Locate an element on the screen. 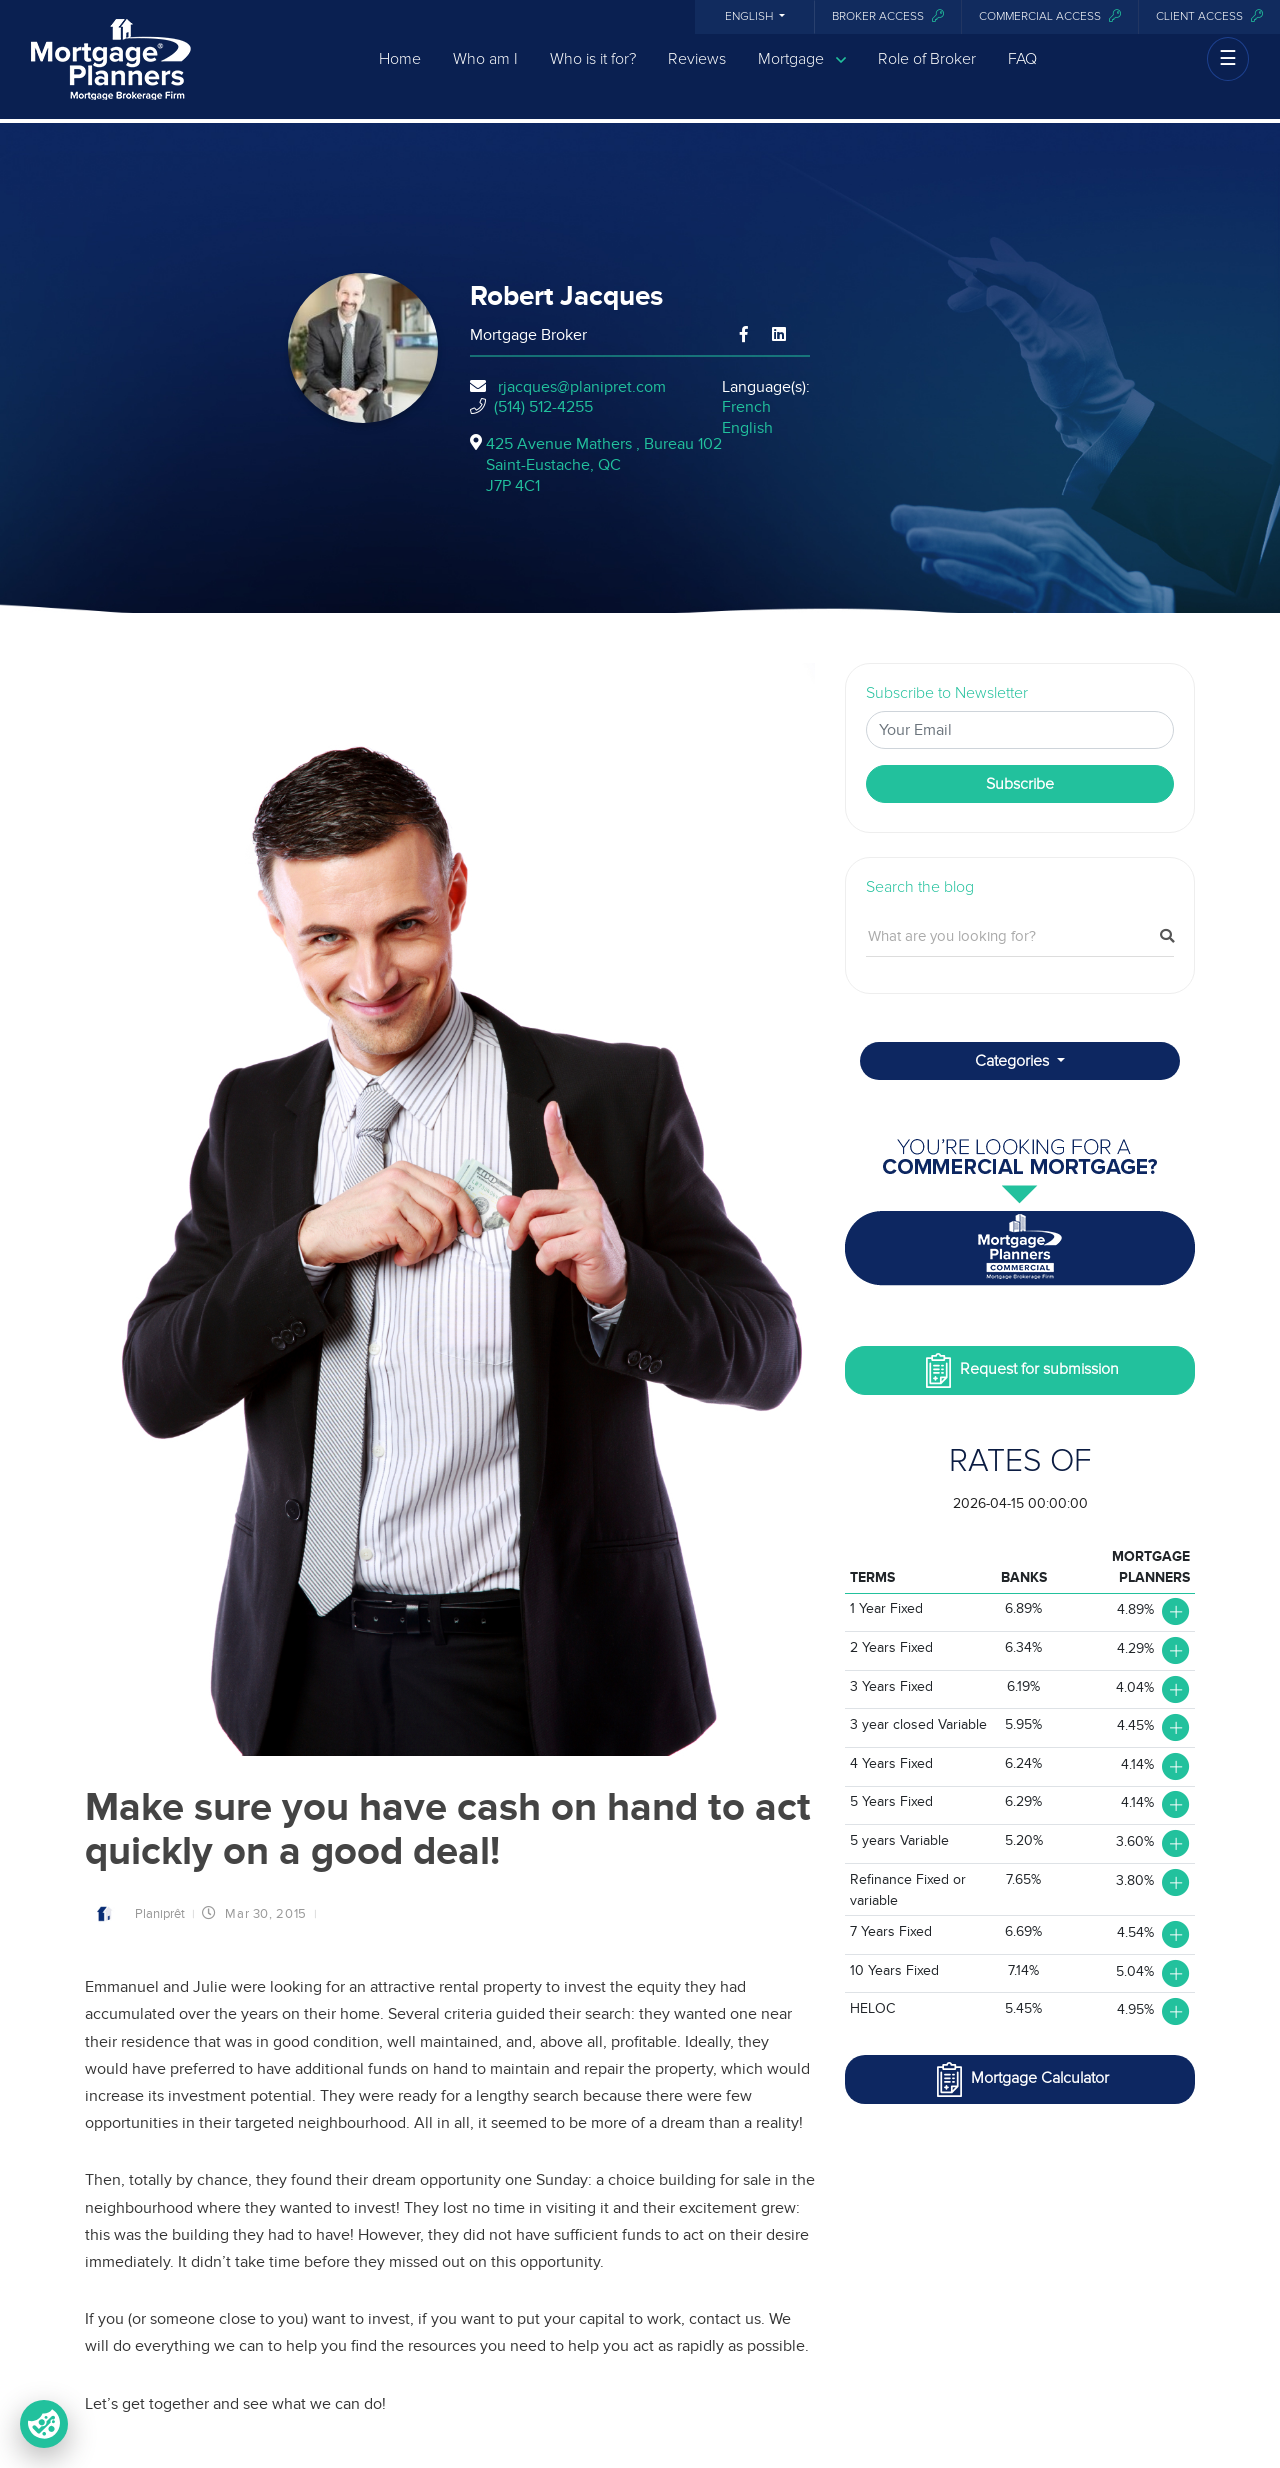 The image size is (1280, 2468). Reviews is located at coordinates (697, 73).